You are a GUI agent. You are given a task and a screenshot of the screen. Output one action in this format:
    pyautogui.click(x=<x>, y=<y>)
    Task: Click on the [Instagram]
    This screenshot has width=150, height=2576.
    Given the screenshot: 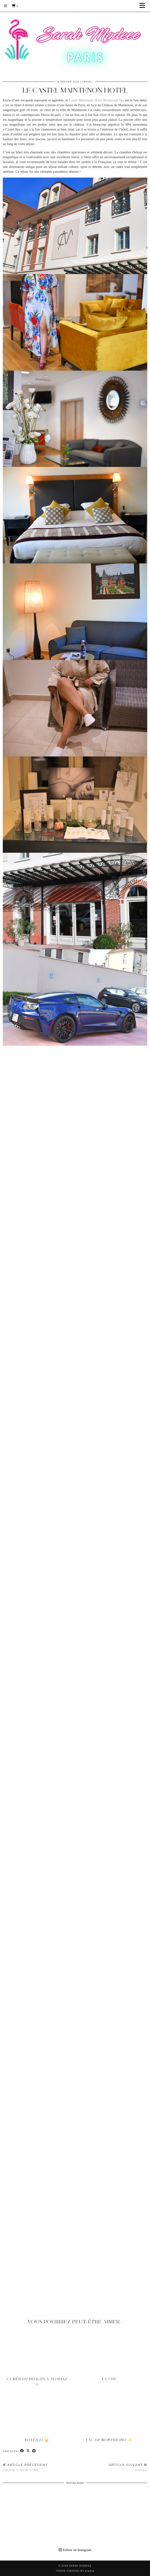 What is the action you would take?
    pyautogui.click(x=5, y=6)
    